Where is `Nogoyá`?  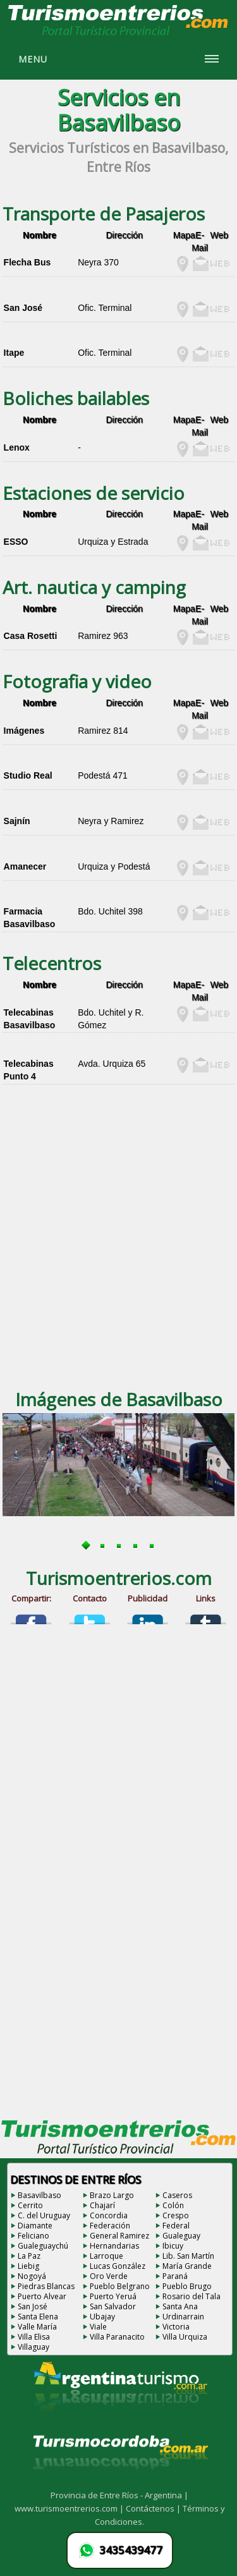
Nogoyá is located at coordinates (32, 2276).